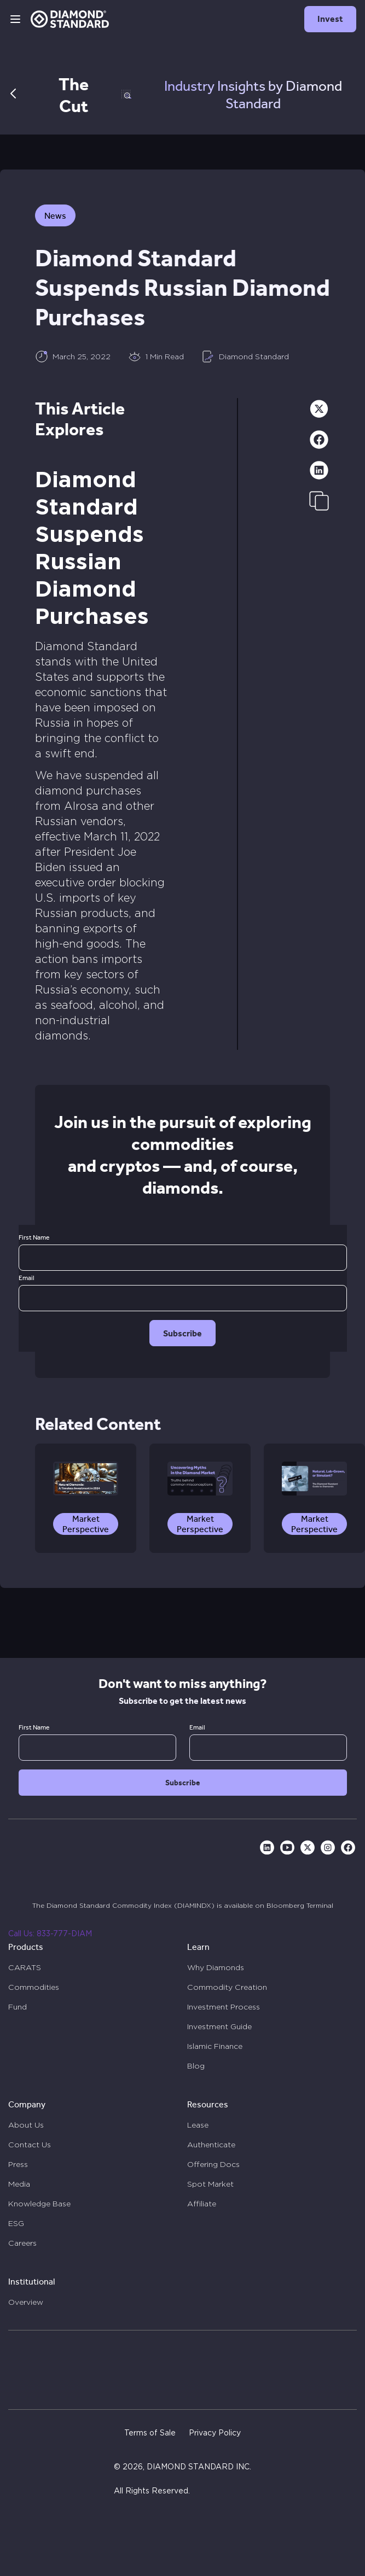 This screenshot has width=365, height=2576. I want to click on Press, so click(18, 2164).